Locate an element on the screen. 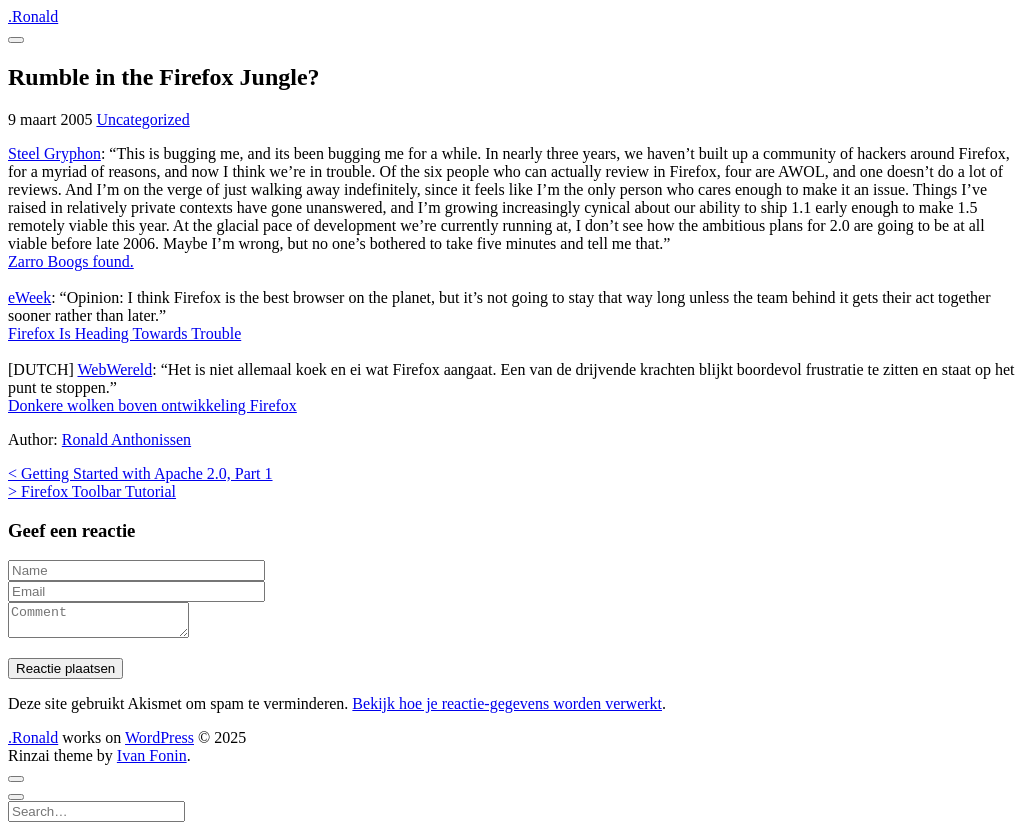 The image size is (1024, 836). Uncategorized is located at coordinates (142, 119).